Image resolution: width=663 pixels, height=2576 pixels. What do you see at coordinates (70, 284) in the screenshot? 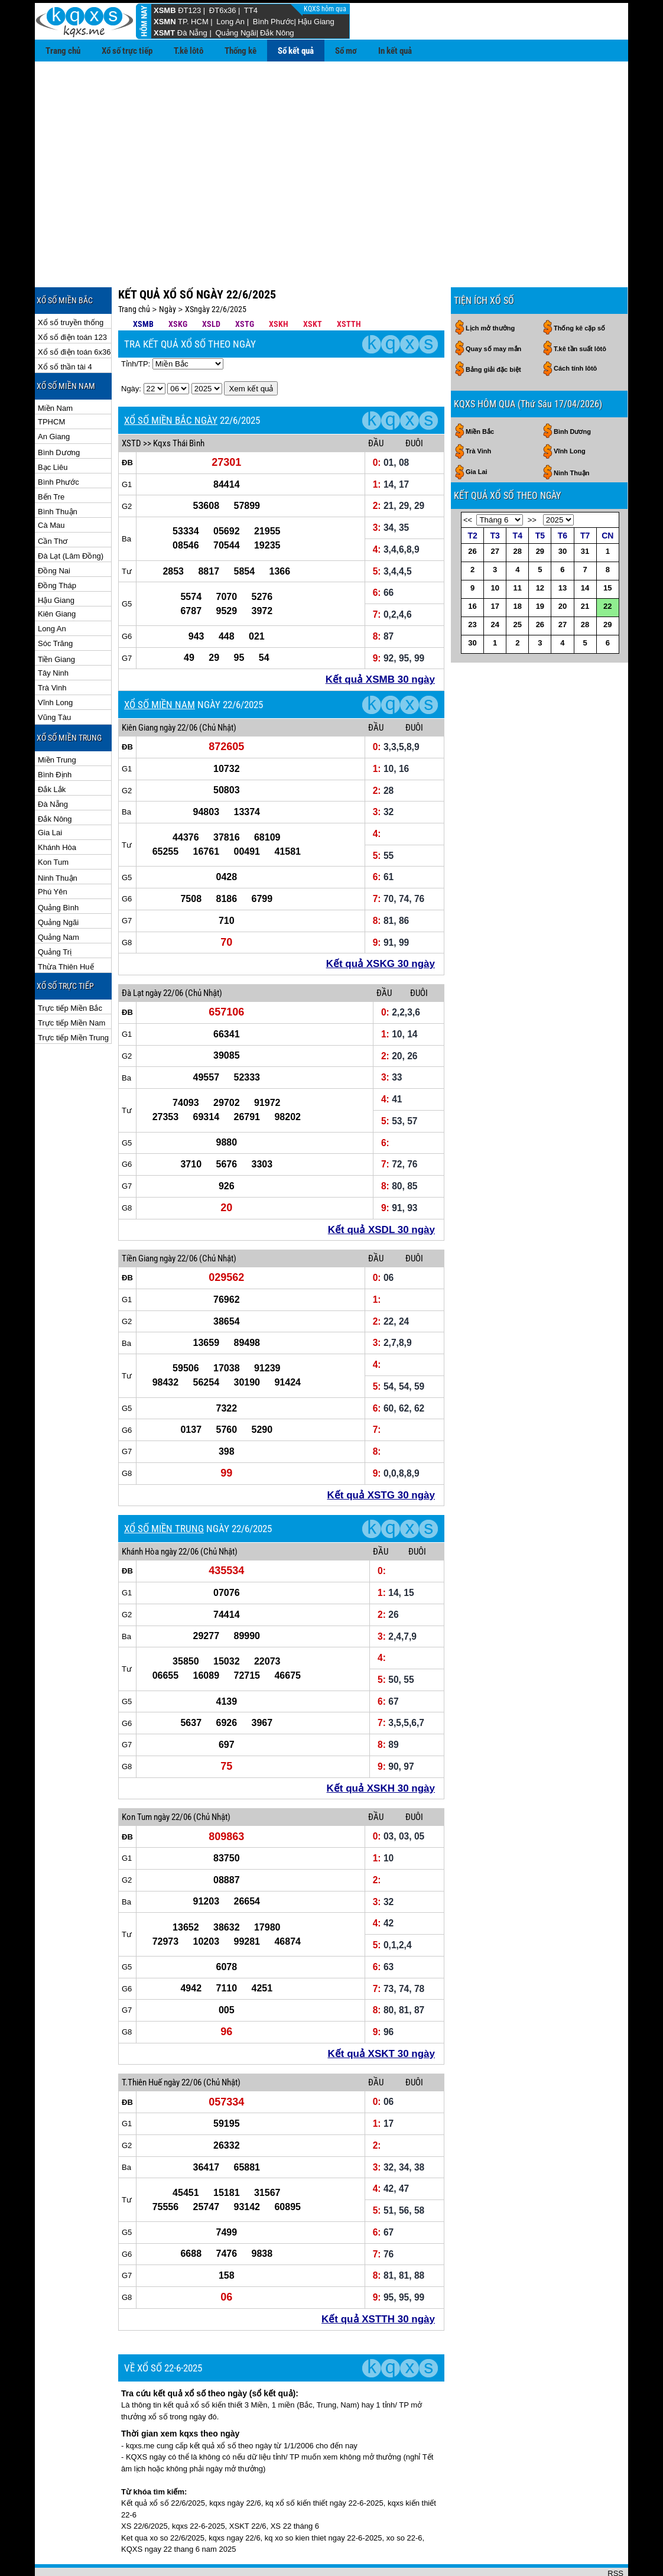
I see `Xổ số truyền thống` at bounding box center [70, 284].